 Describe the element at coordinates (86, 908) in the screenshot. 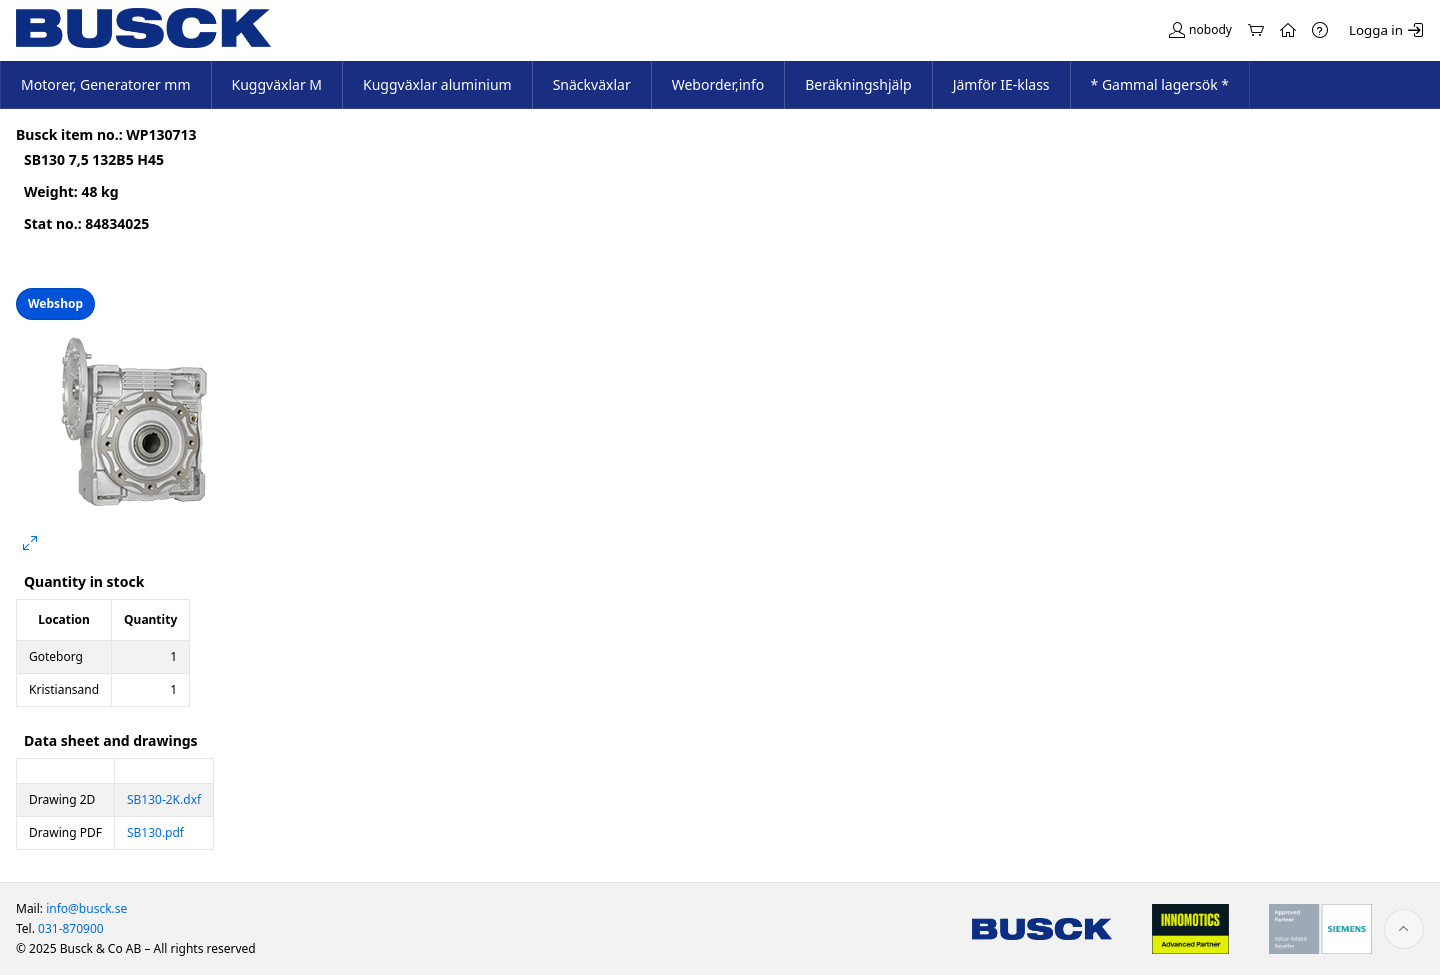

I see `info@busck.se` at that location.